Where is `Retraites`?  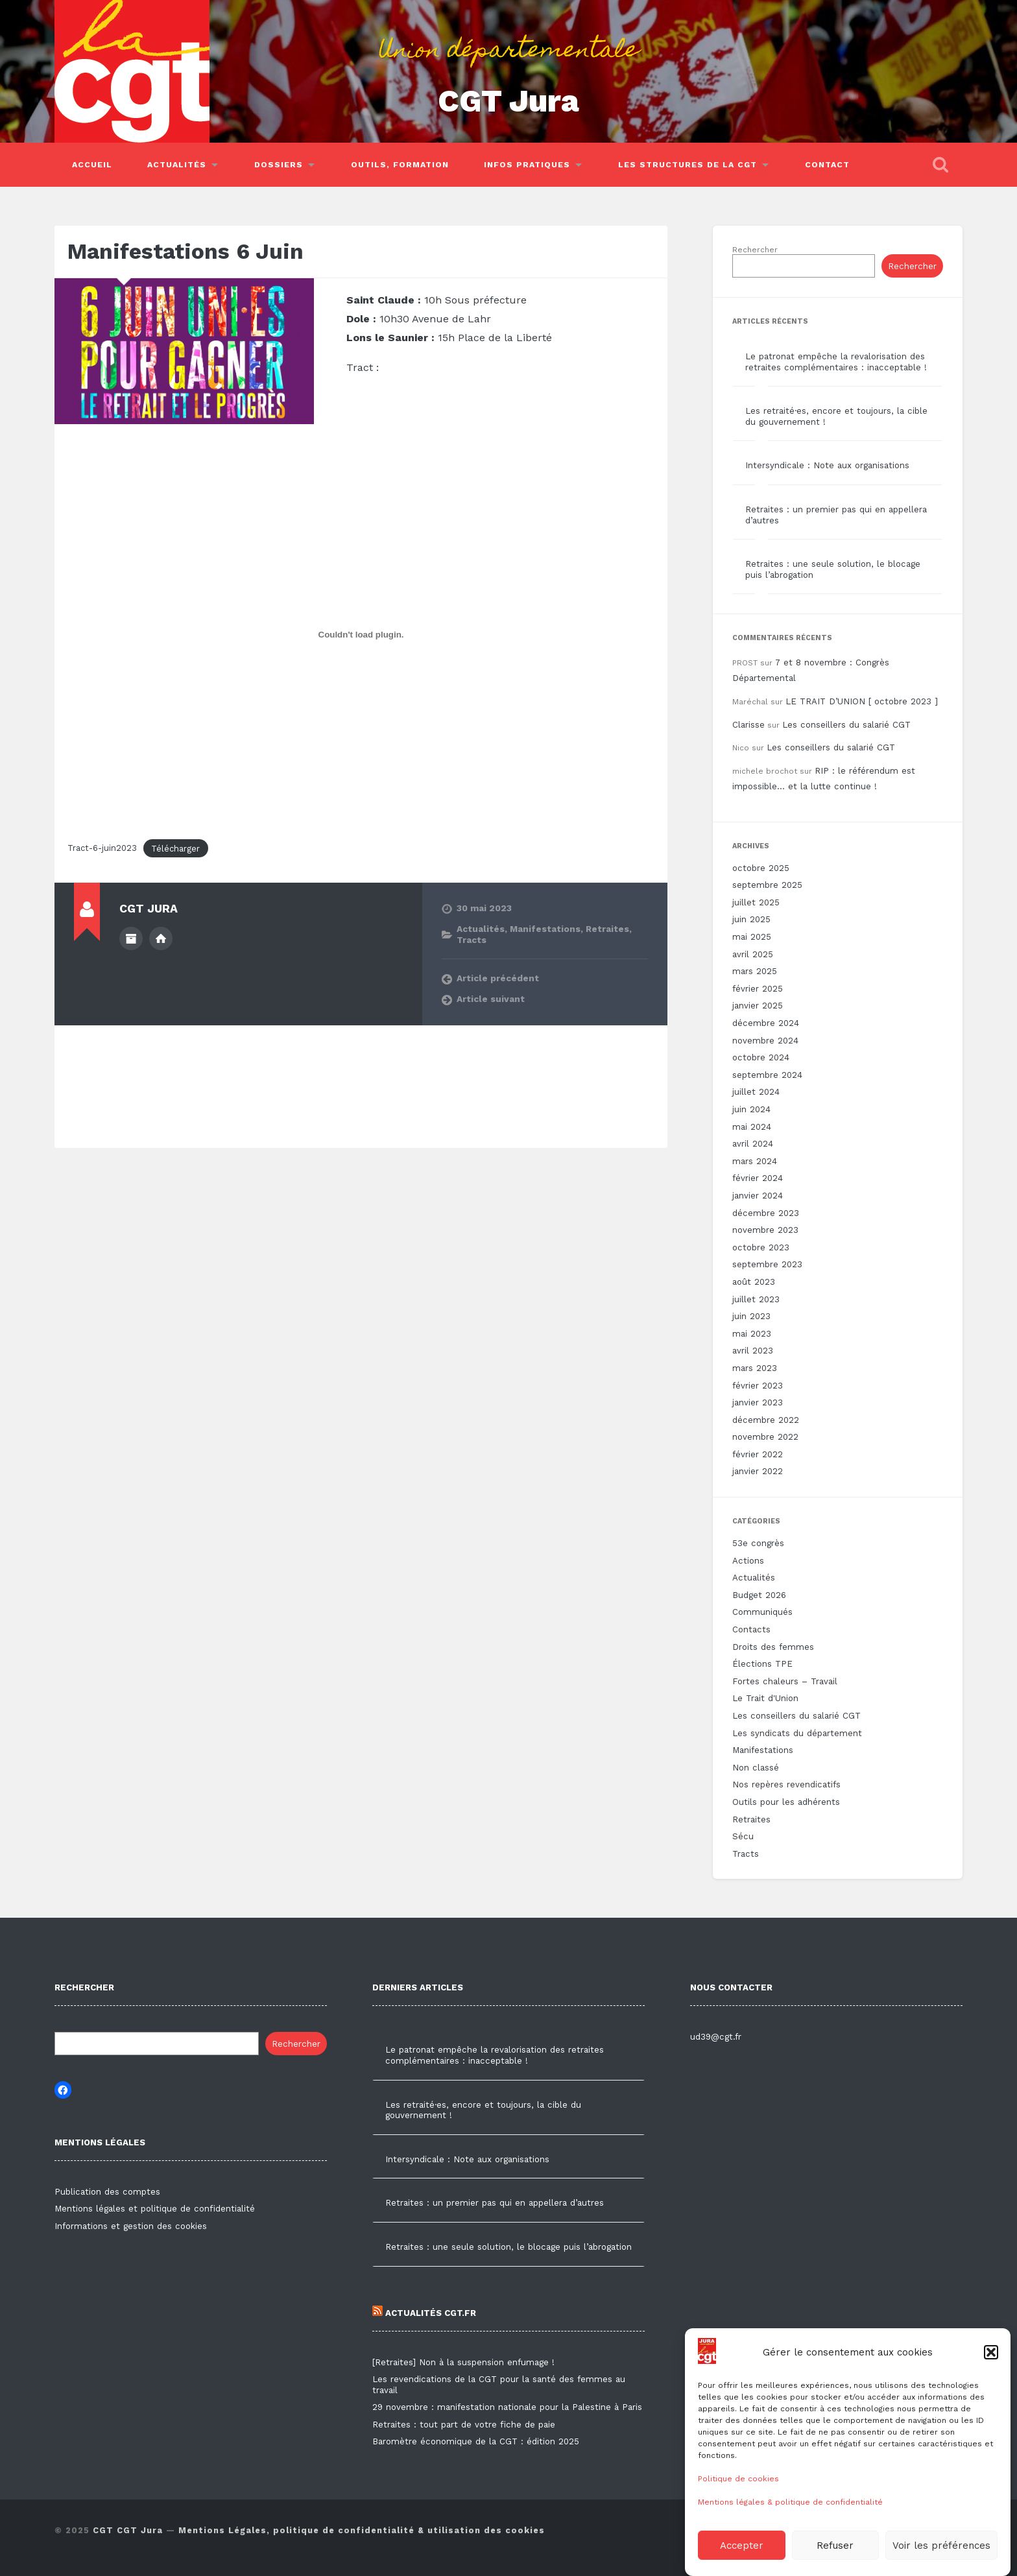 Retraites is located at coordinates (607, 929).